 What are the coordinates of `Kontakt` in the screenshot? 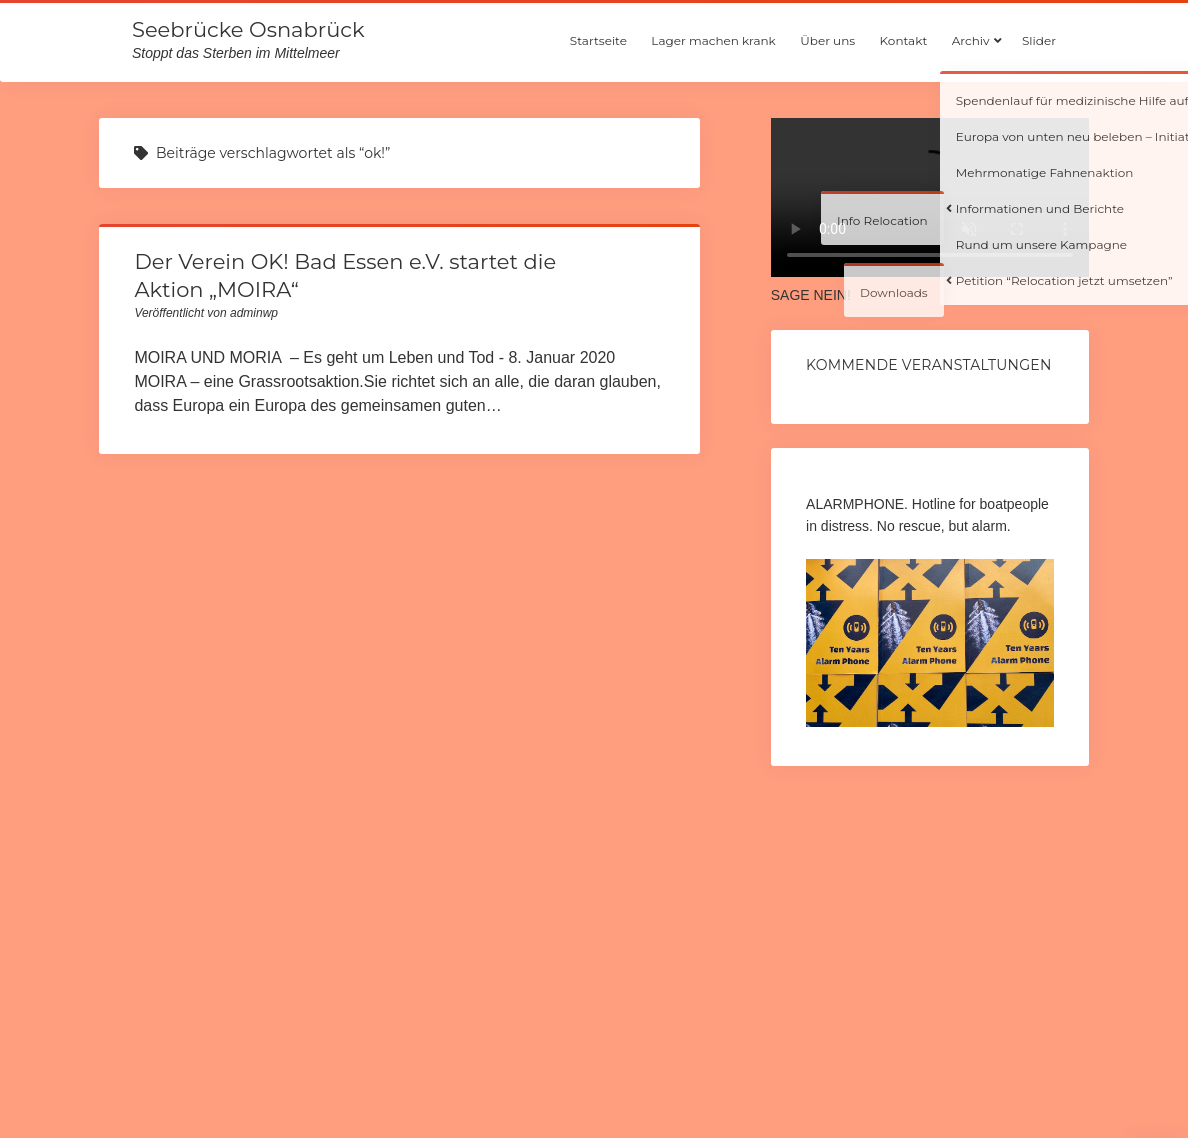 It's located at (904, 40).